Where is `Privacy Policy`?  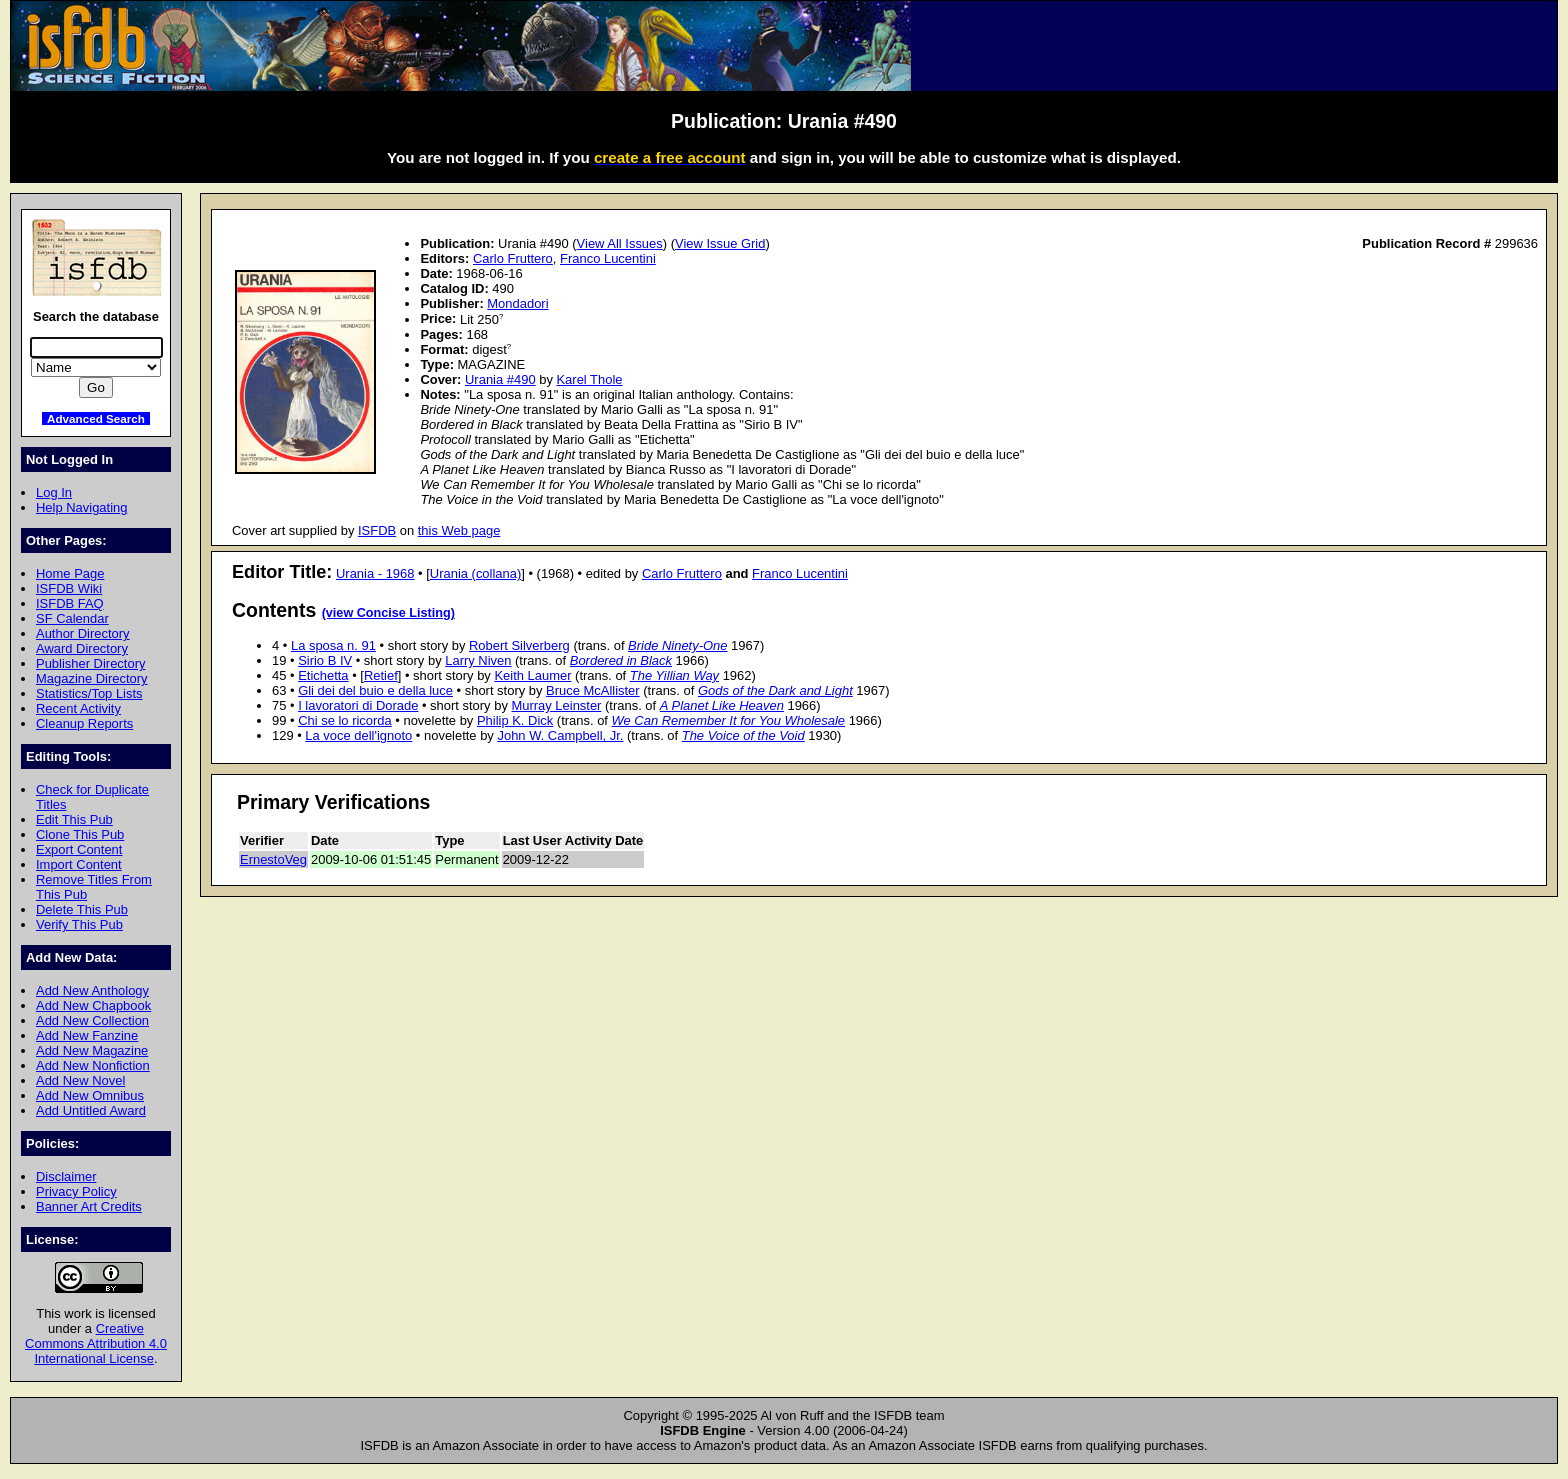 Privacy Policy is located at coordinates (76, 1191).